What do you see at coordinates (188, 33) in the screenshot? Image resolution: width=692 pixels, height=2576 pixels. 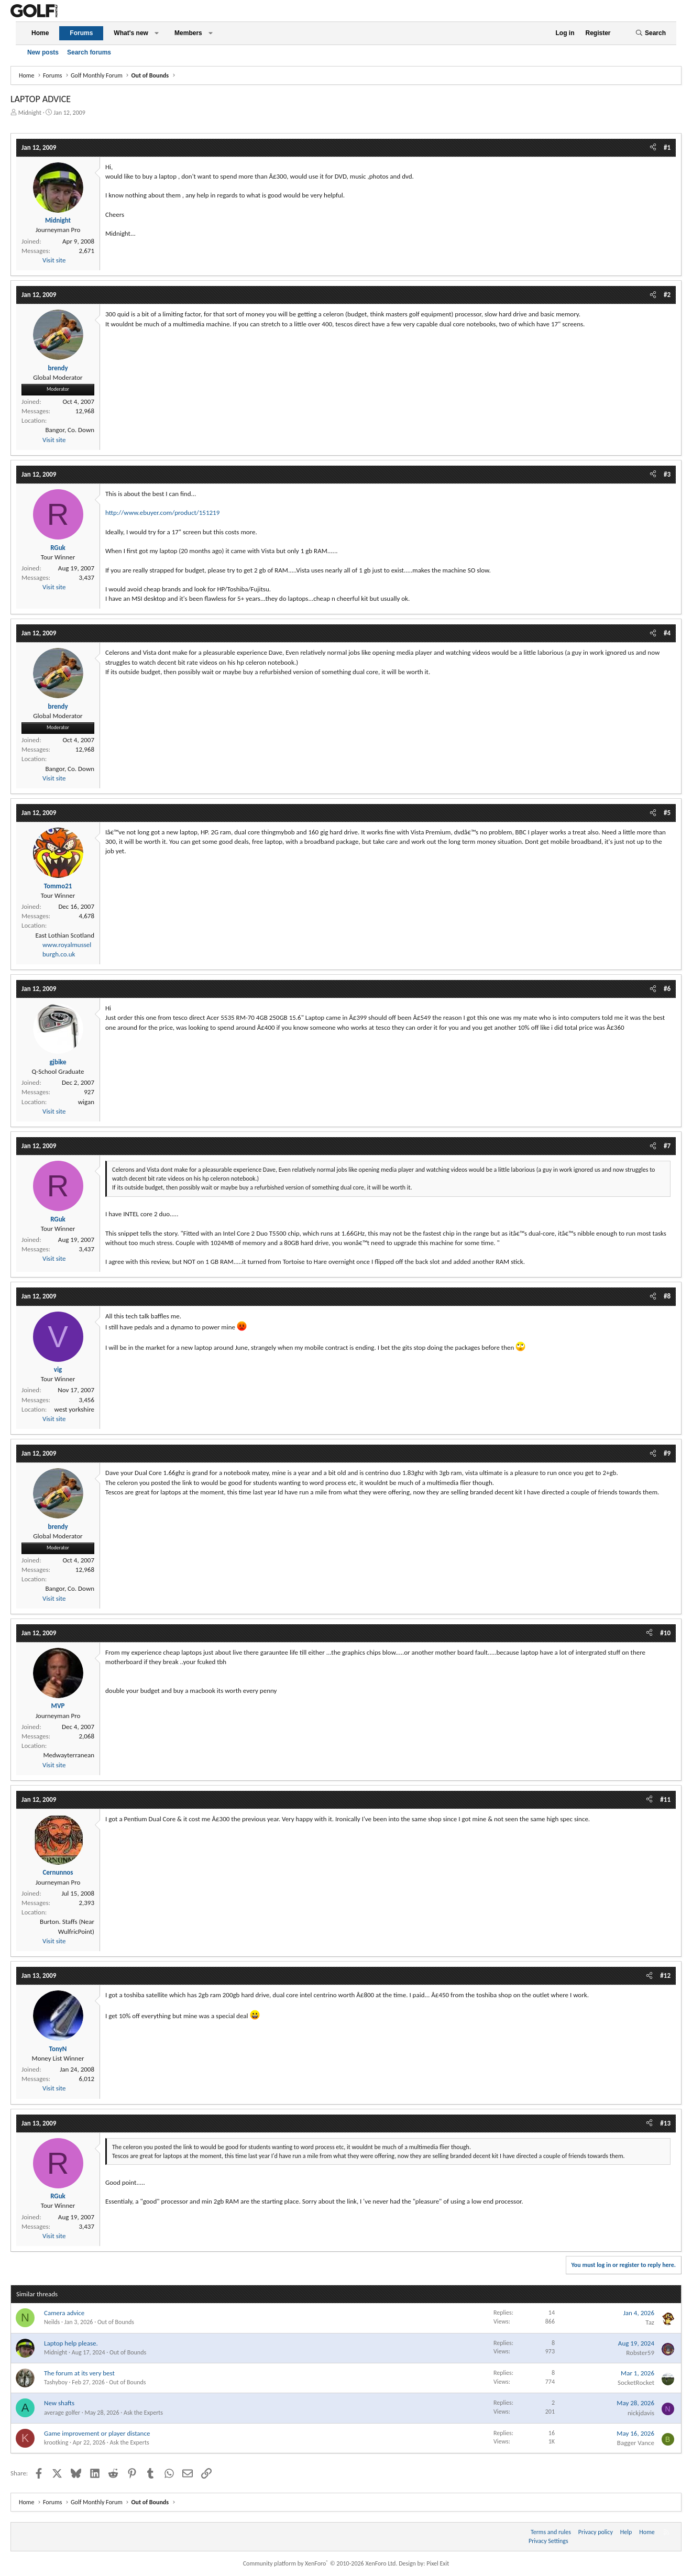 I see `Members` at bounding box center [188, 33].